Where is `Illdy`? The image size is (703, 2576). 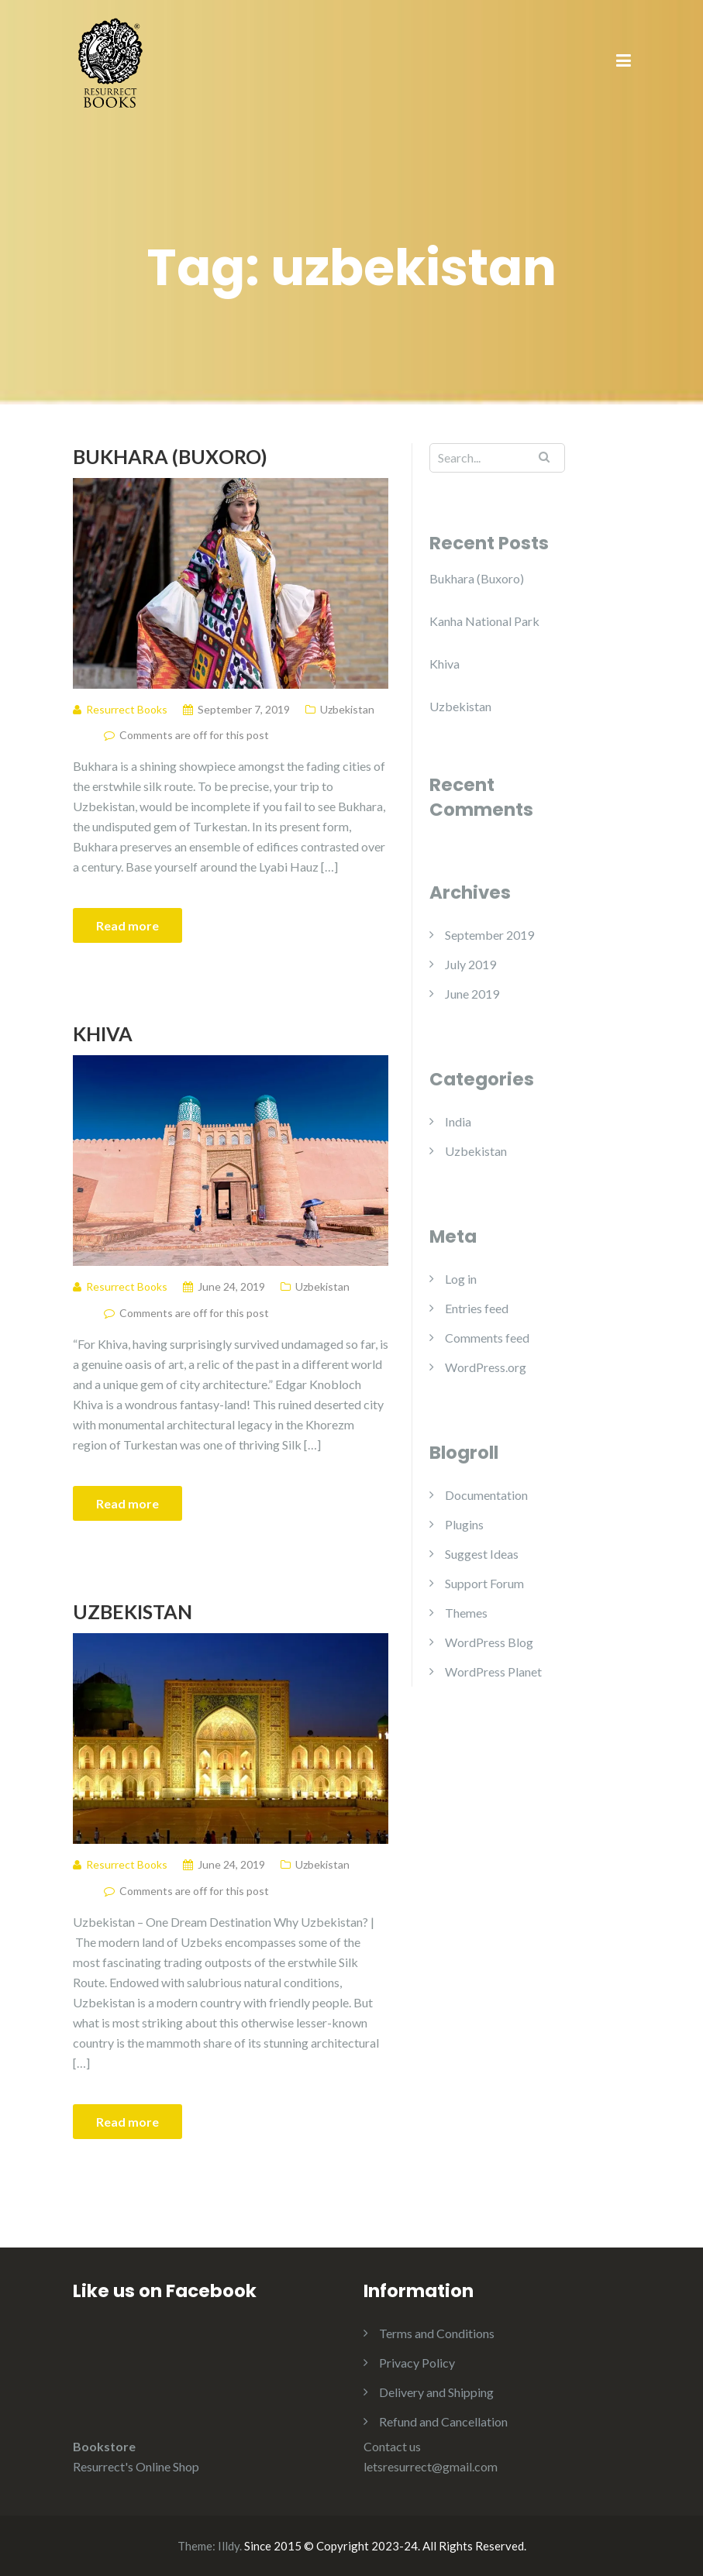
Illdy is located at coordinates (229, 2546).